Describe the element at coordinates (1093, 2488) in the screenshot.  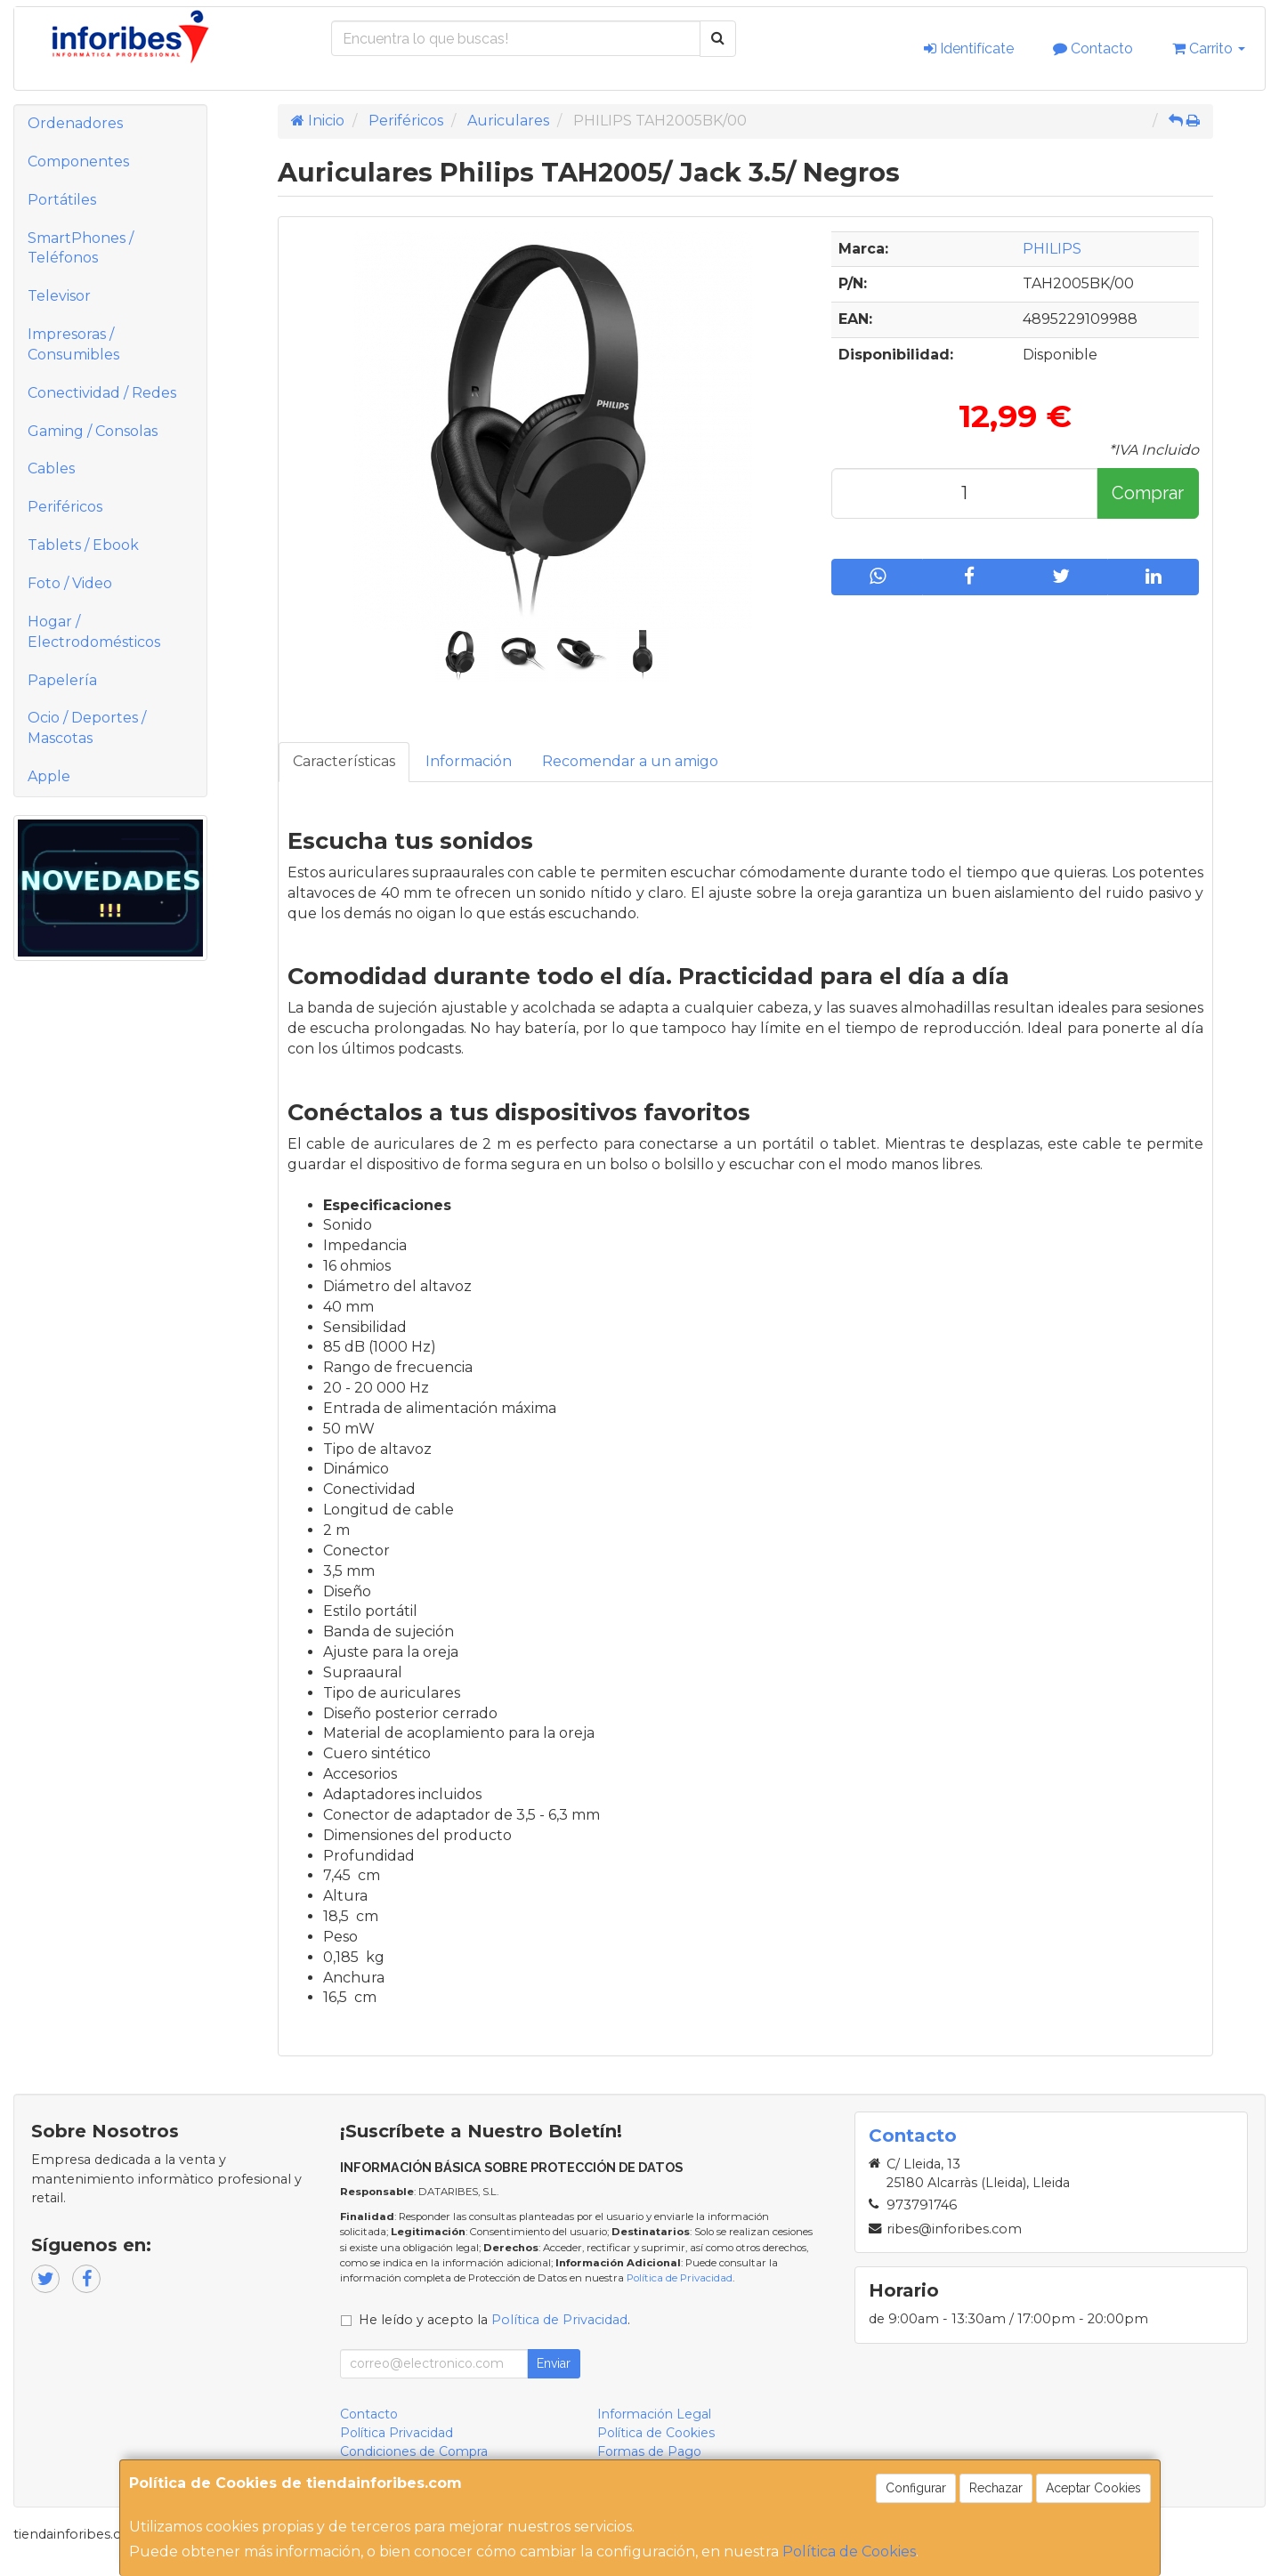
I see `Aceptar Cookies` at that location.